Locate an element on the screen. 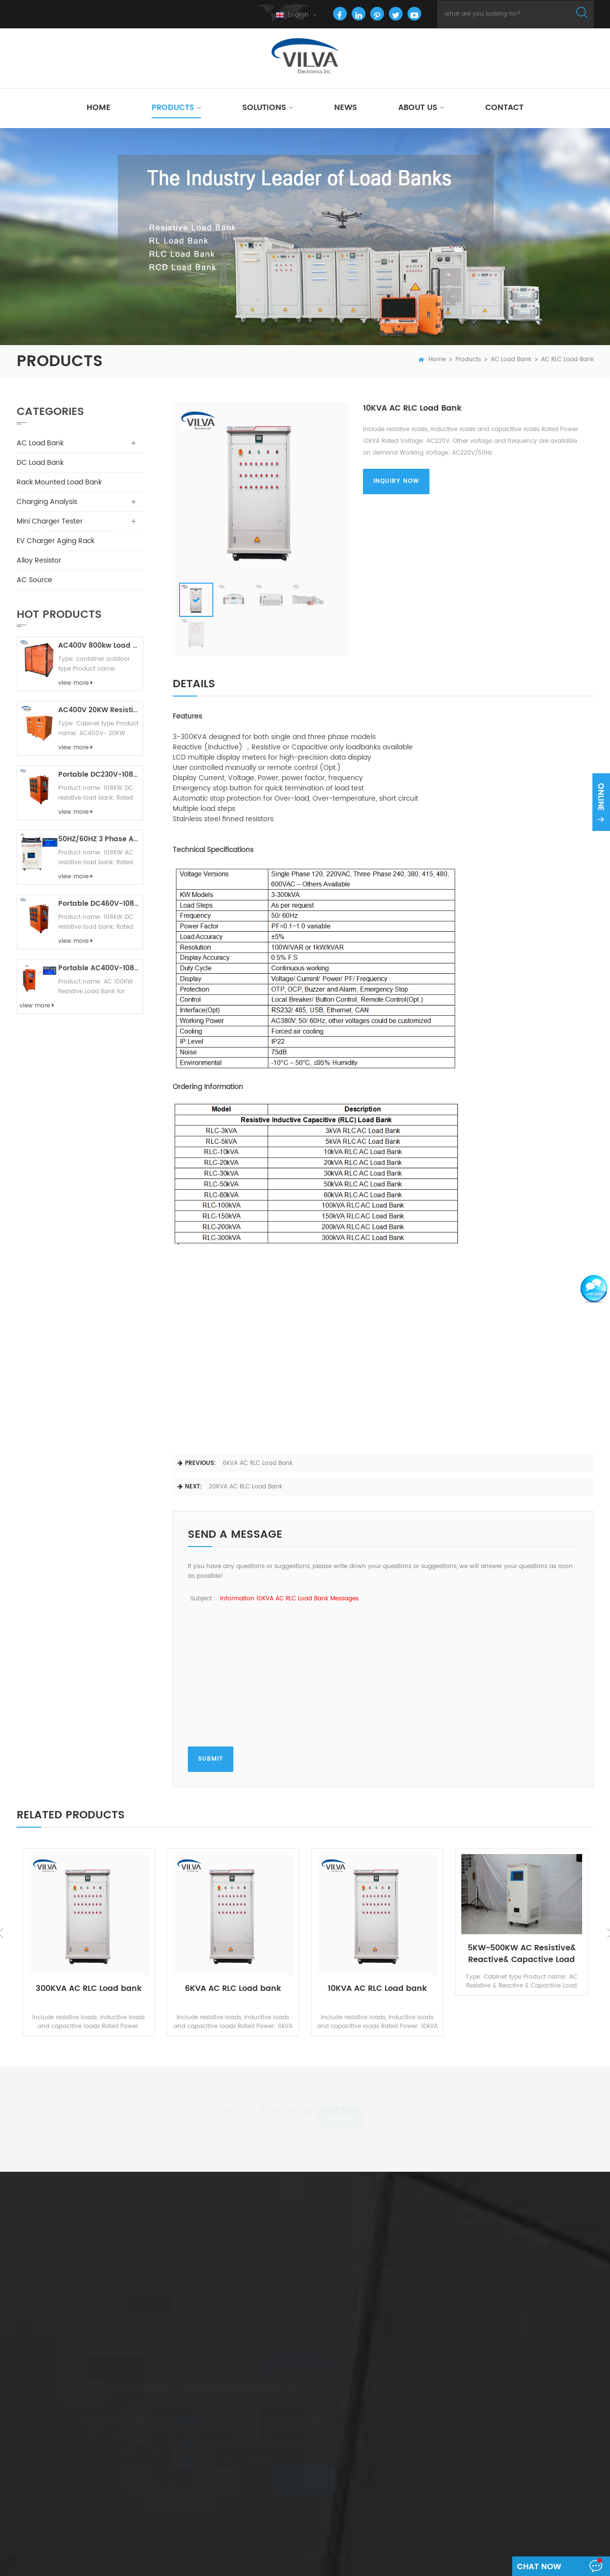  6KVA AC RLC Load bank is located at coordinates (258, 1463).